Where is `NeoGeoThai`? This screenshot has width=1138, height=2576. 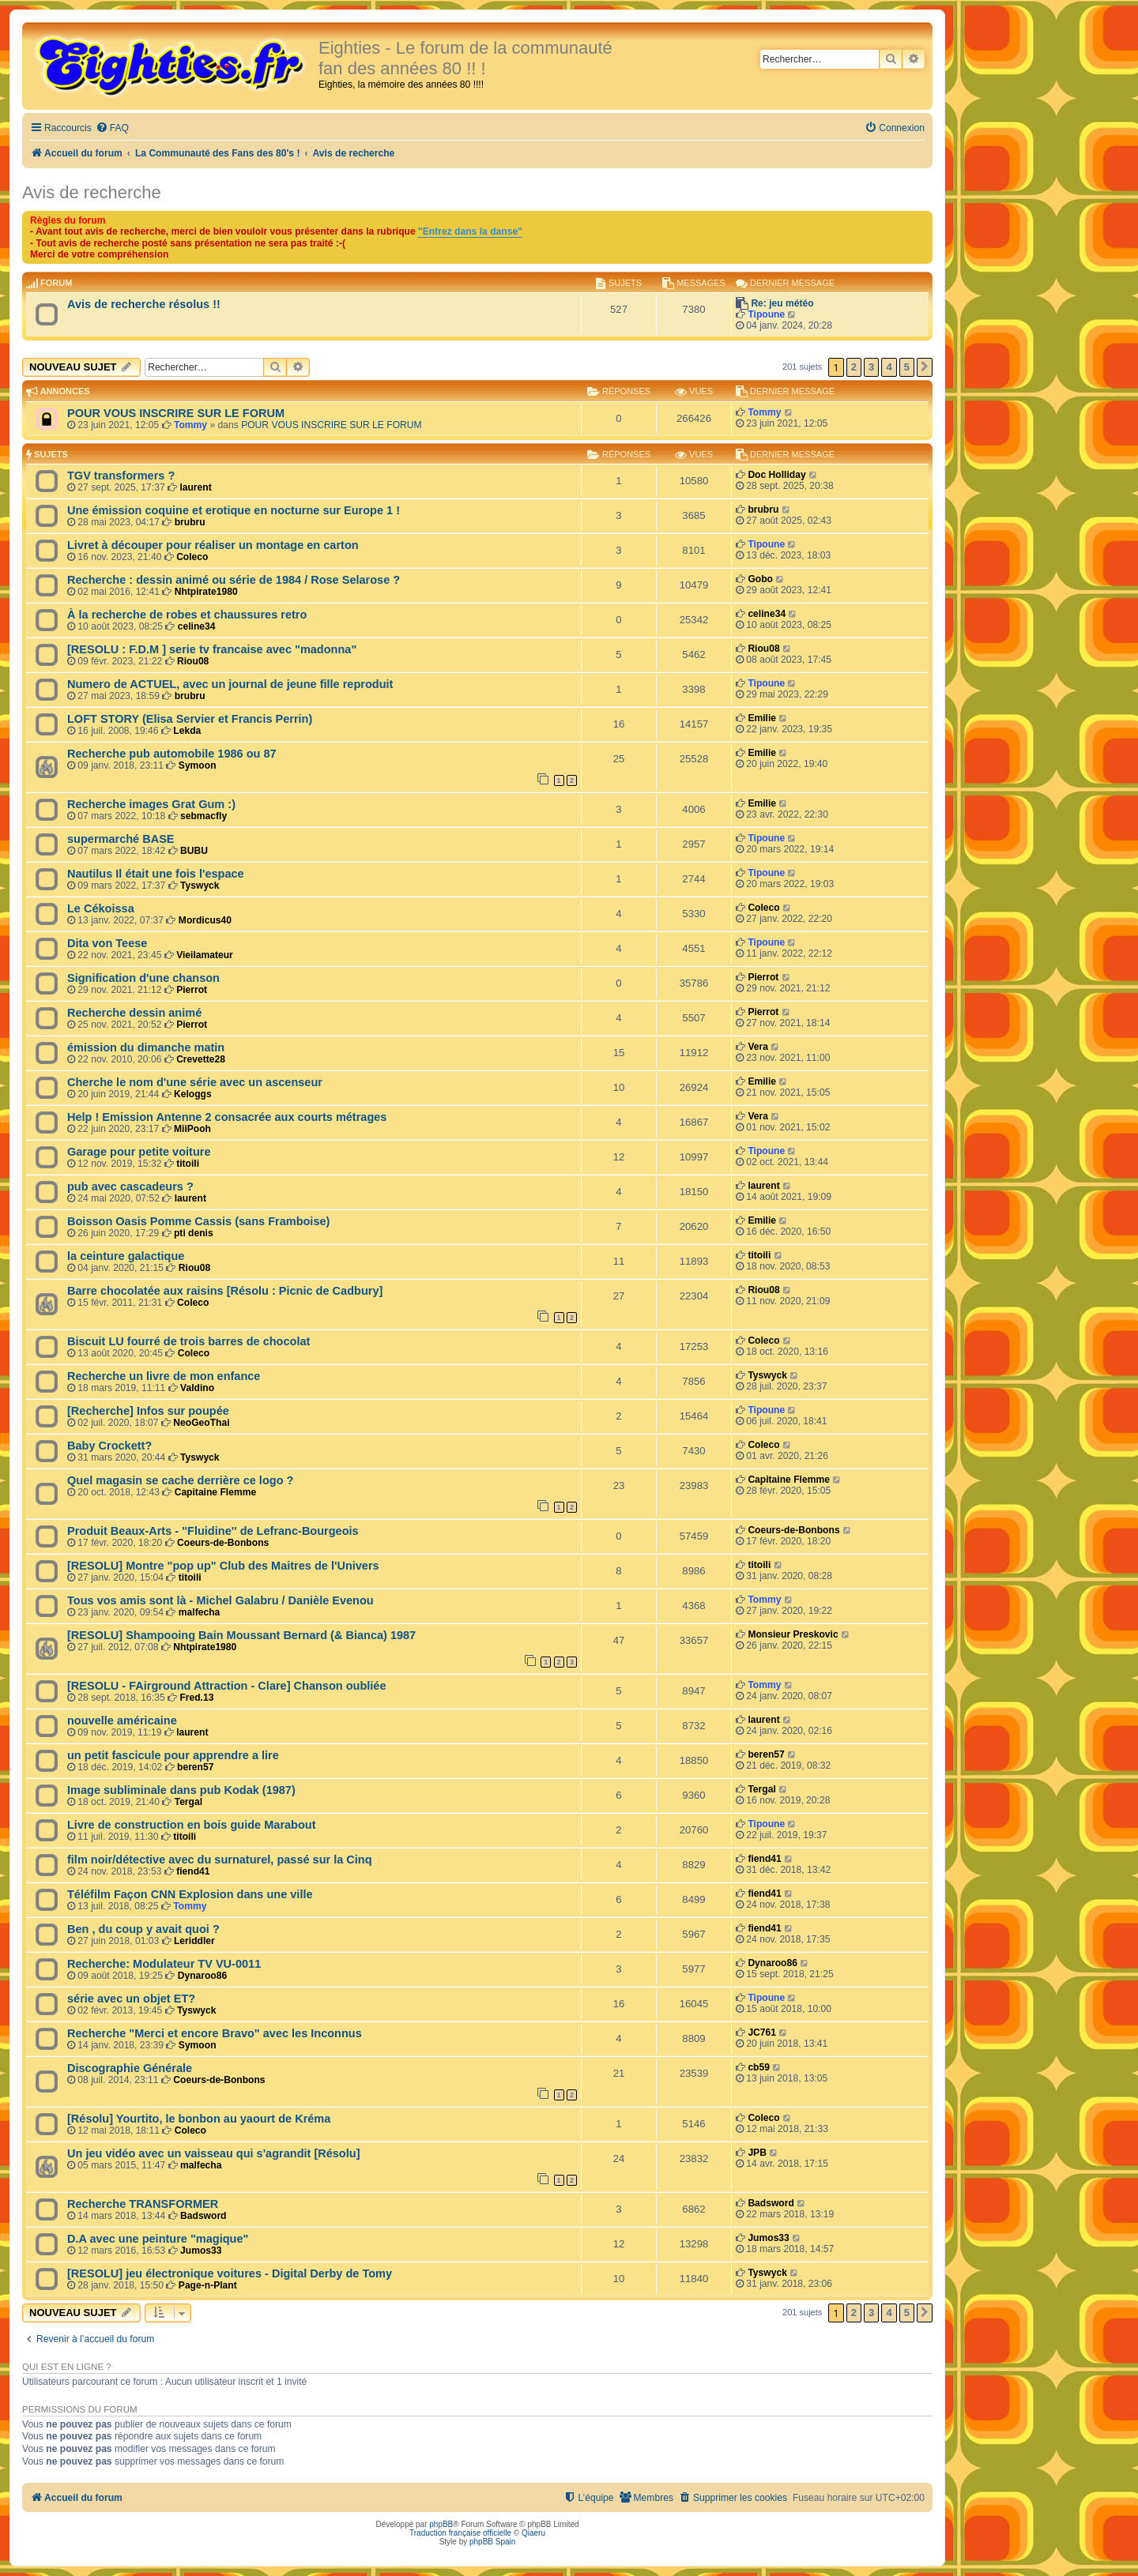 NeoGeoThai is located at coordinates (201, 1422).